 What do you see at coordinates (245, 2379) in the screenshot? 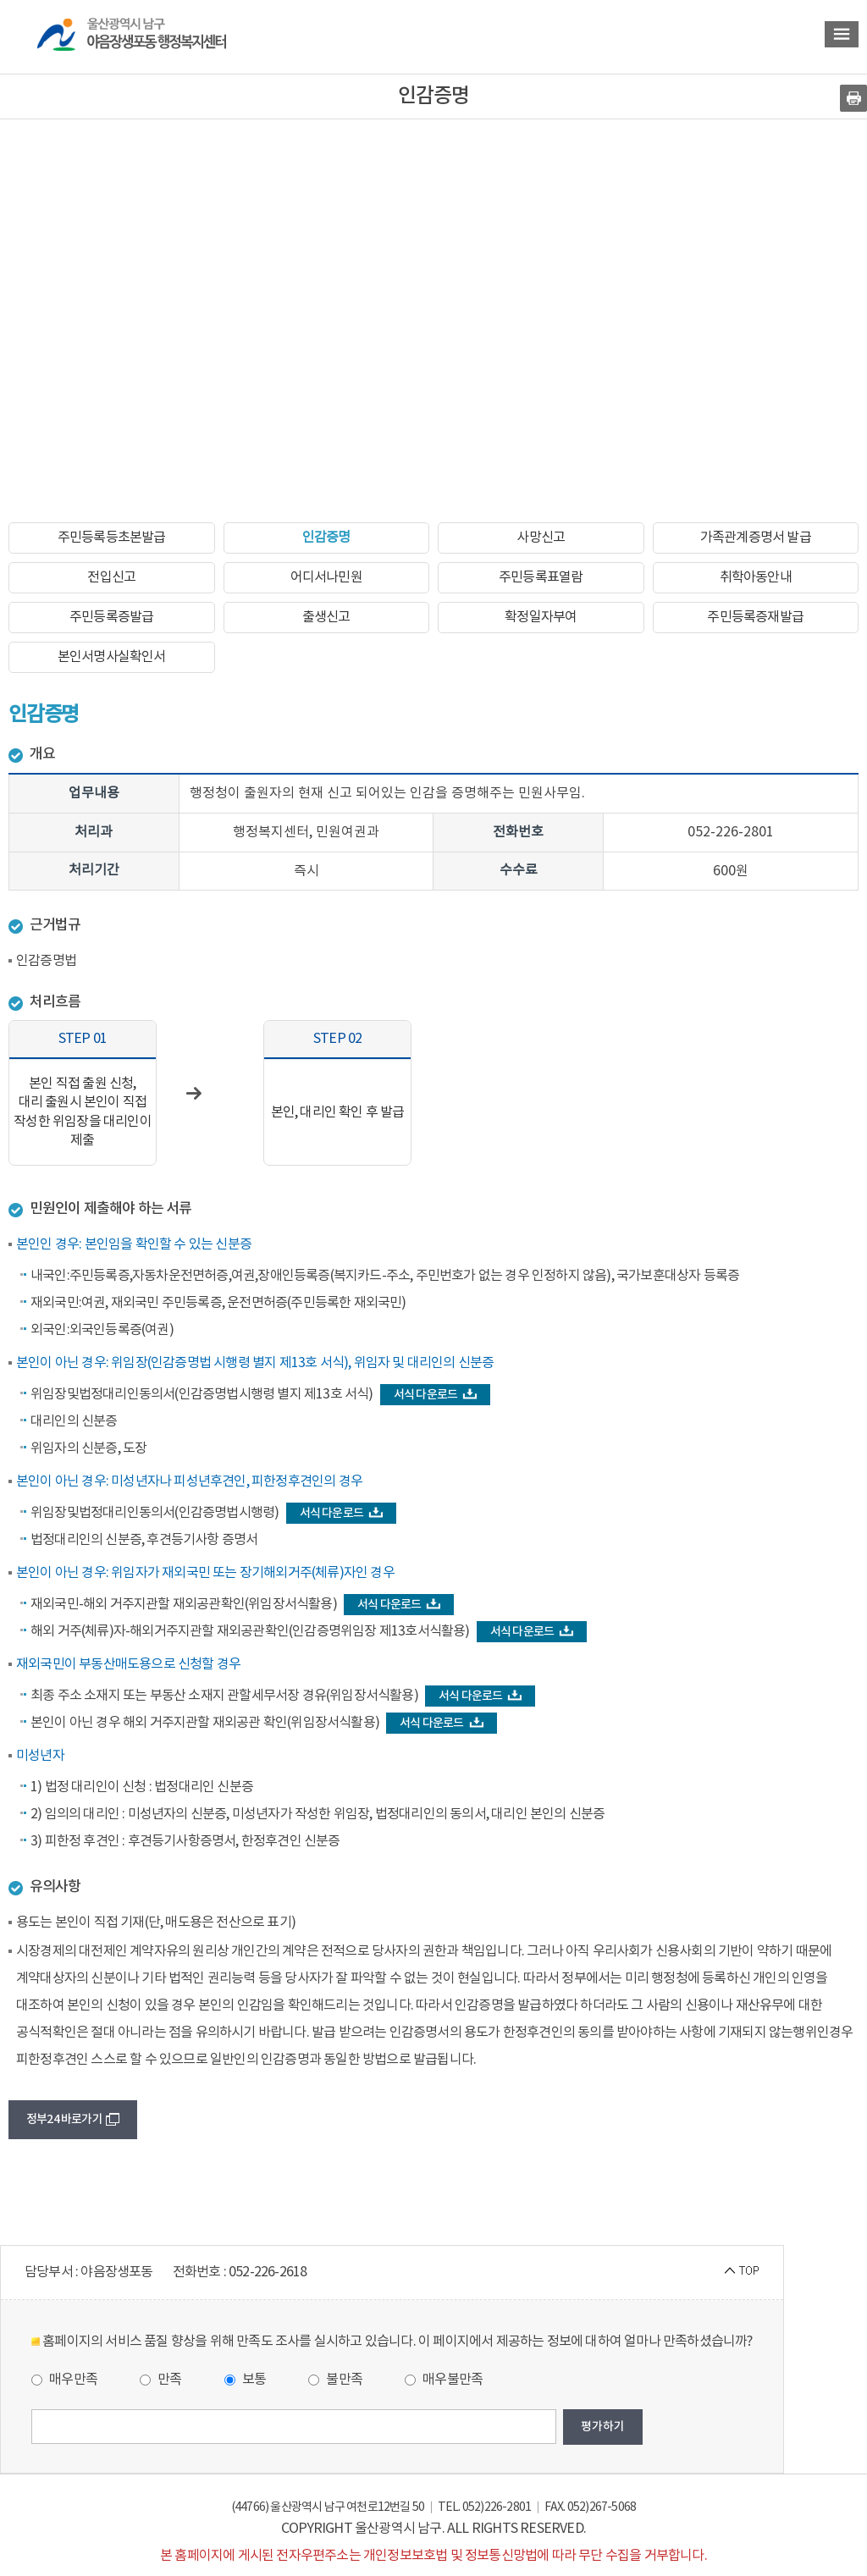
I see `보통` at bounding box center [245, 2379].